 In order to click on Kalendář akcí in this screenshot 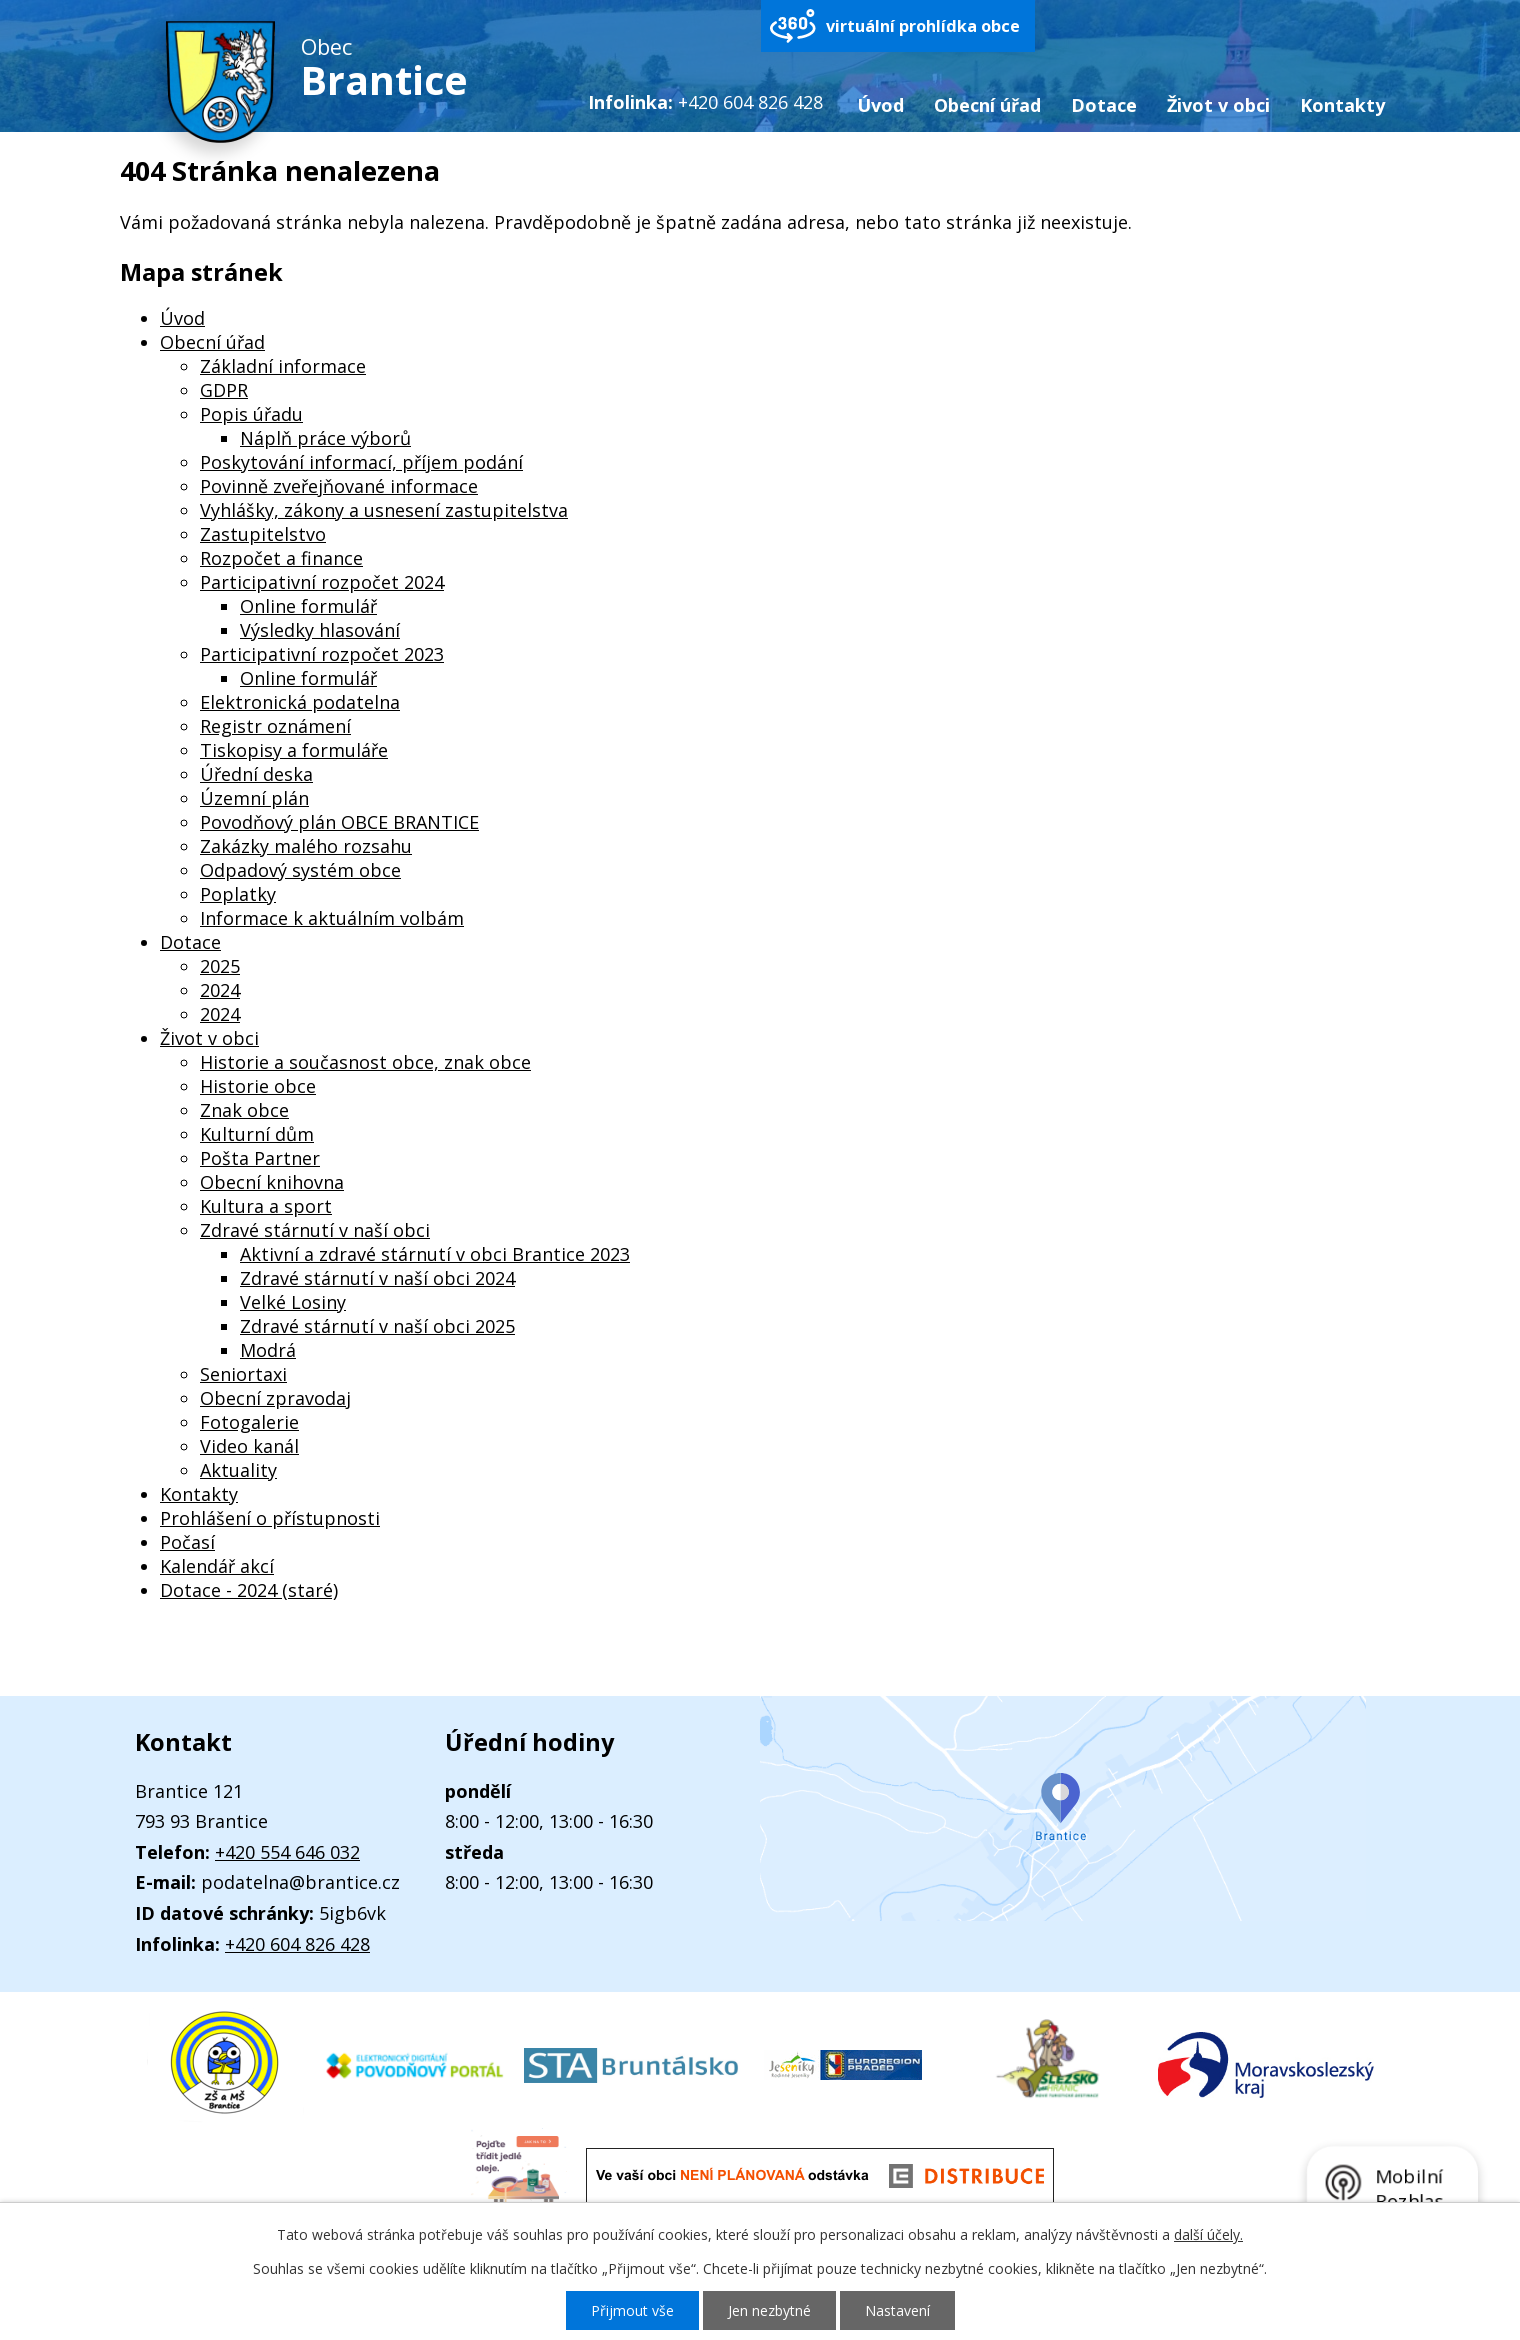, I will do `click(217, 1566)`.